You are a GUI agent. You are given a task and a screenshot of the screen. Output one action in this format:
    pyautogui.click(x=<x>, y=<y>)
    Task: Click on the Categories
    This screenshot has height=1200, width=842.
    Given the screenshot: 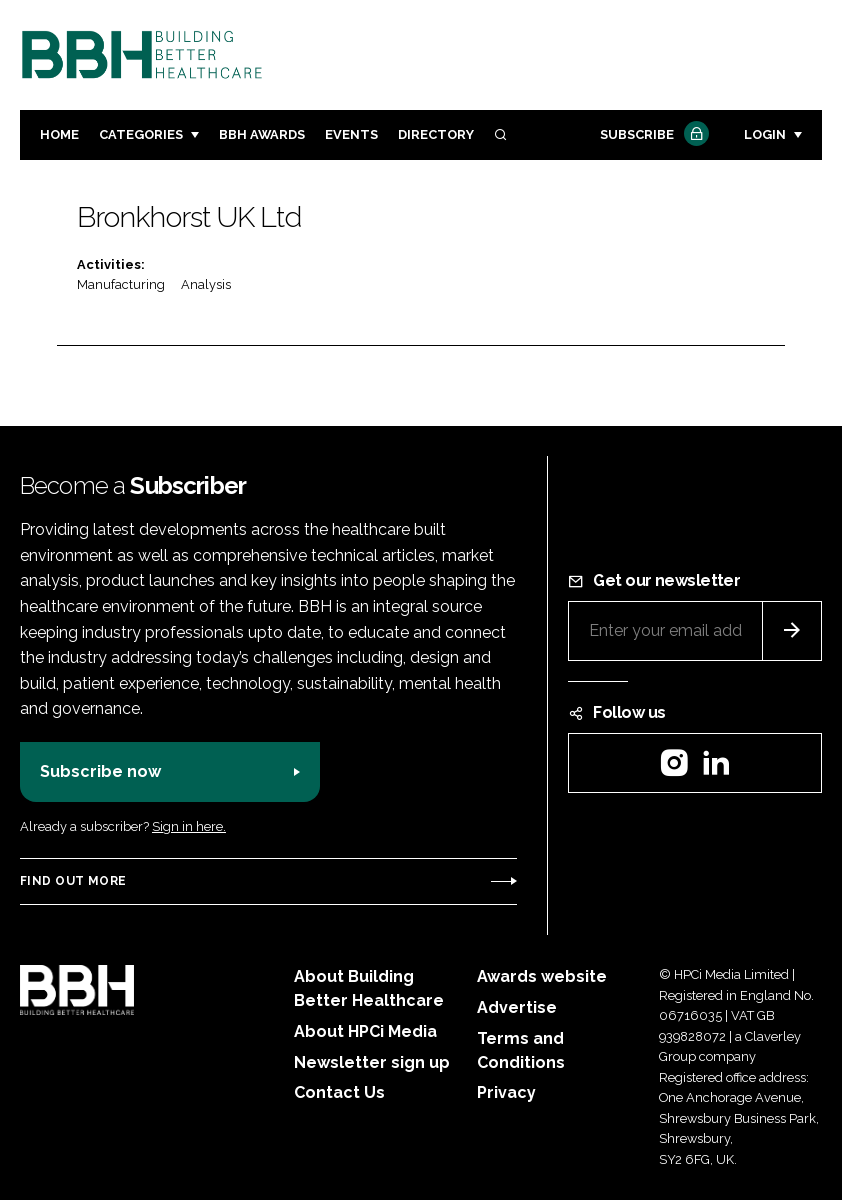 What is the action you would take?
    pyautogui.click(x=141, y=134)
    